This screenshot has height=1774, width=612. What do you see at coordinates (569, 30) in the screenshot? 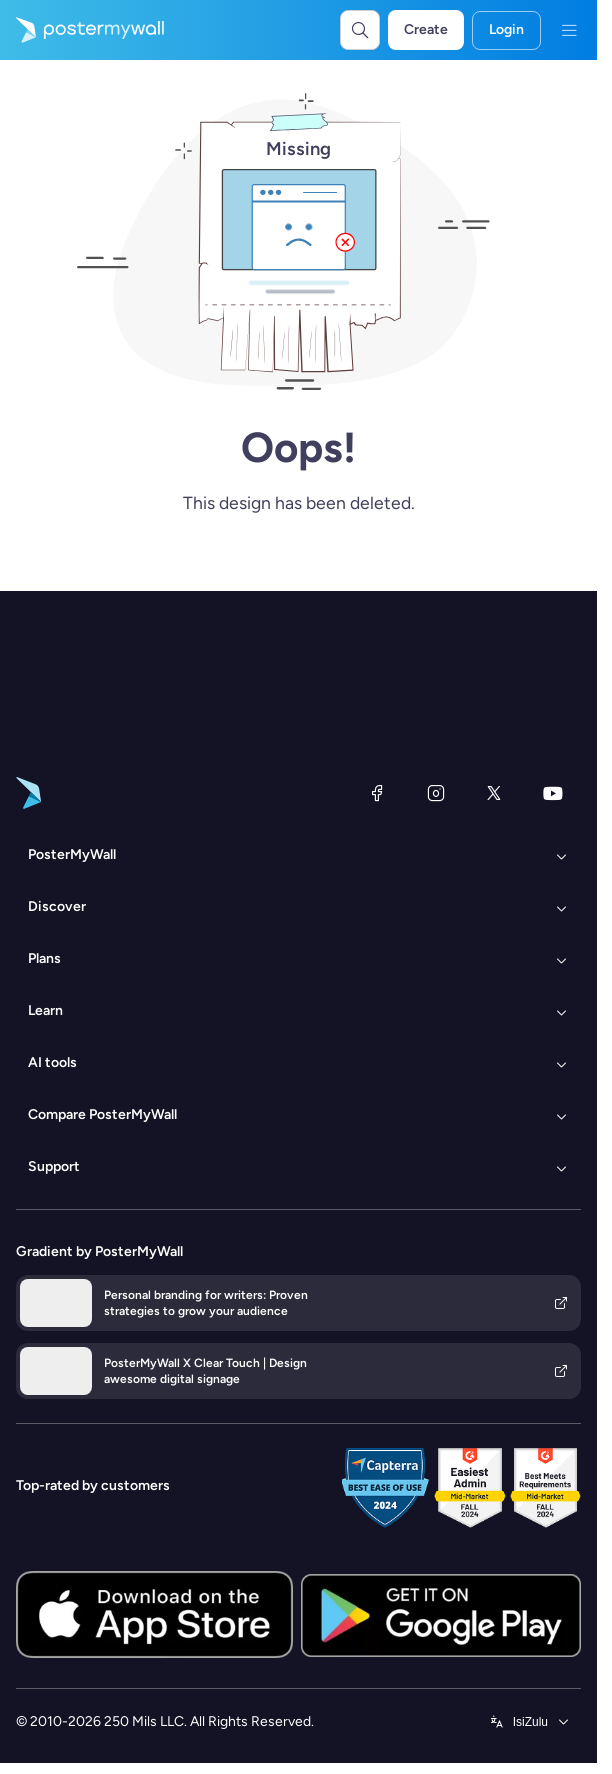
I see `[Menu]` at bounding box center [569, 30].